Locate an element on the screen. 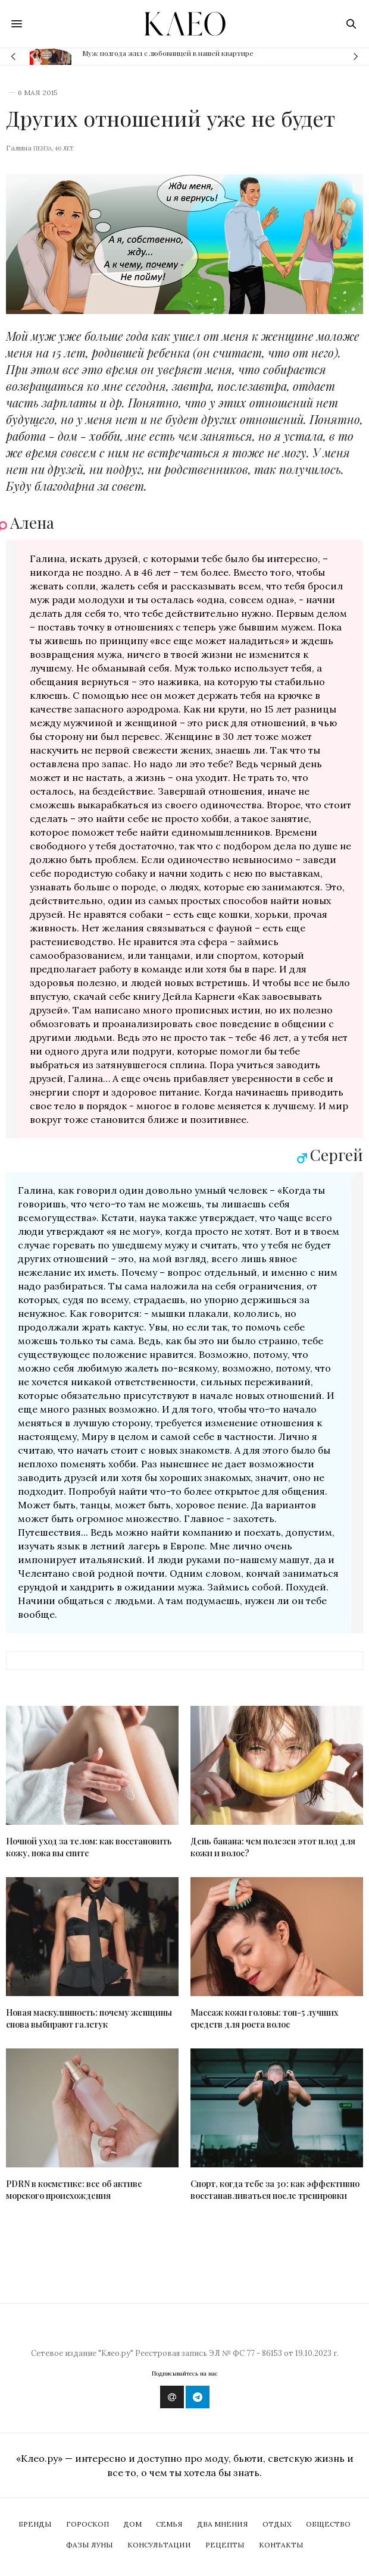 Image resolution: width=369 pixels, height=2576 pixels. Общество is located at coordinates (328, 2523).